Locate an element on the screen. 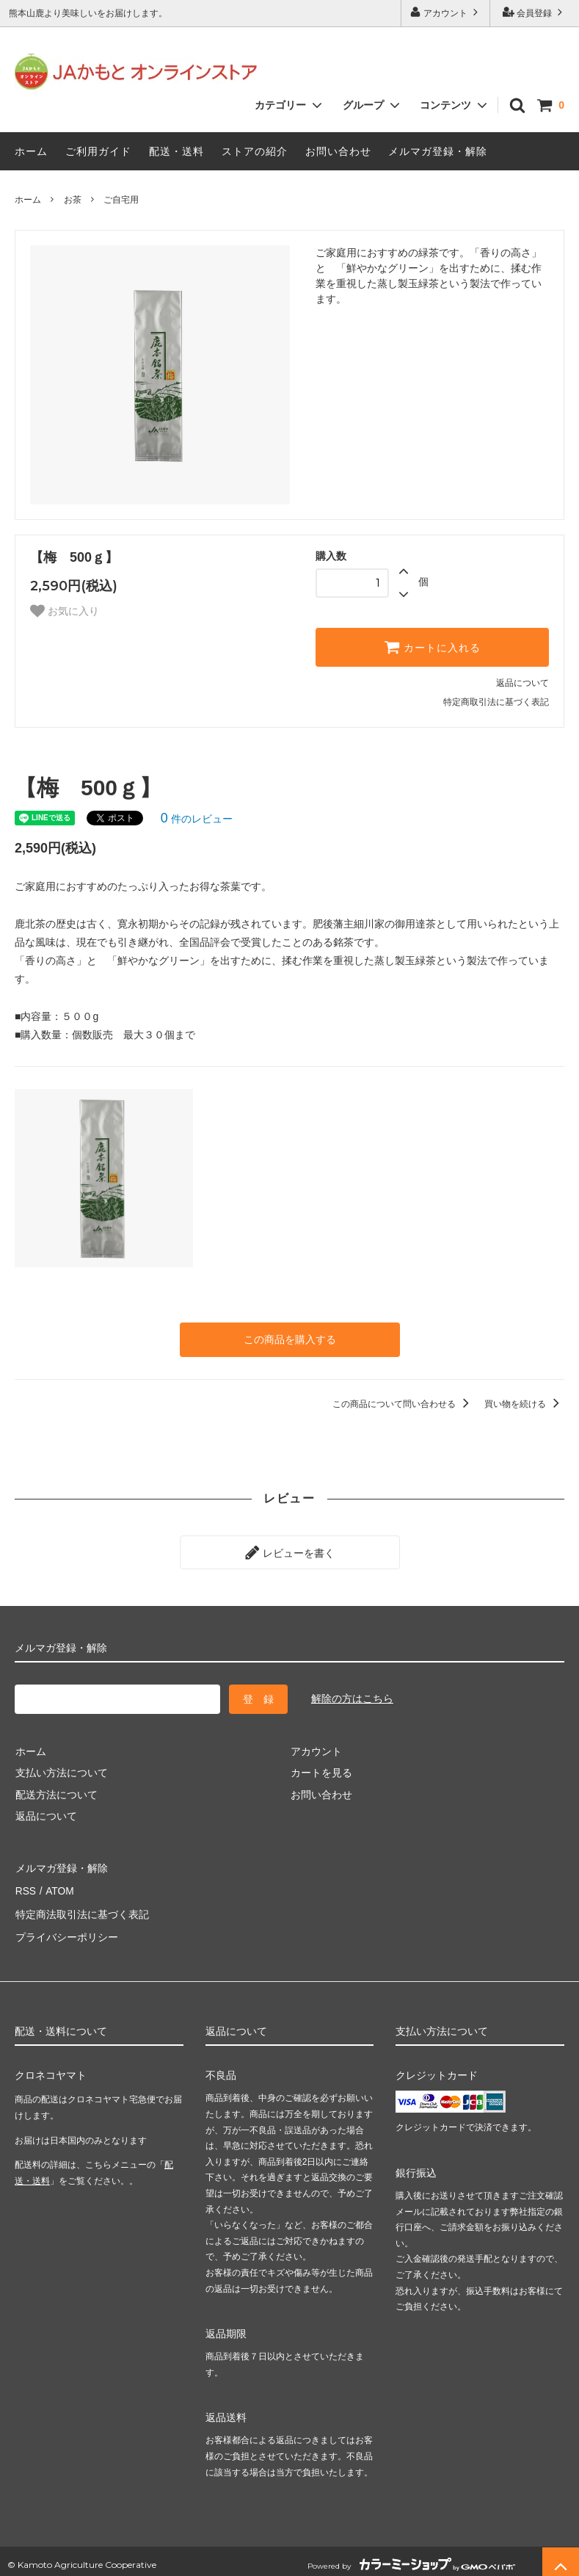 The height and width of the screenshot is (2576, 579). 配送・送料 is located at coordinates (176, 151).